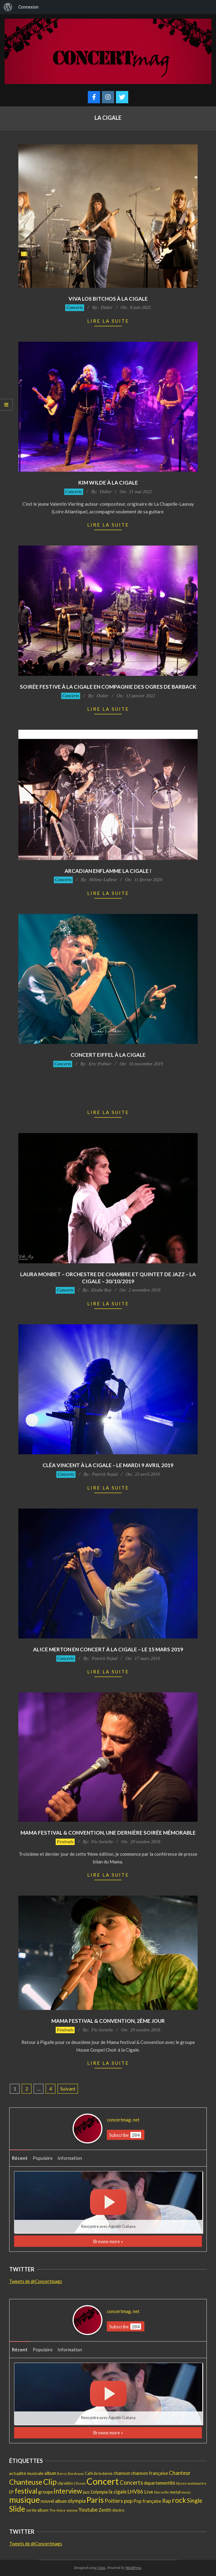 Image resolution: width=216 pixels, height=2576 pixels. What do you see at coordinates (118, 2492) in the screenshot?
I see `la cigale [la cigale (32 éléments)]` at bounding box center [118, 2492].